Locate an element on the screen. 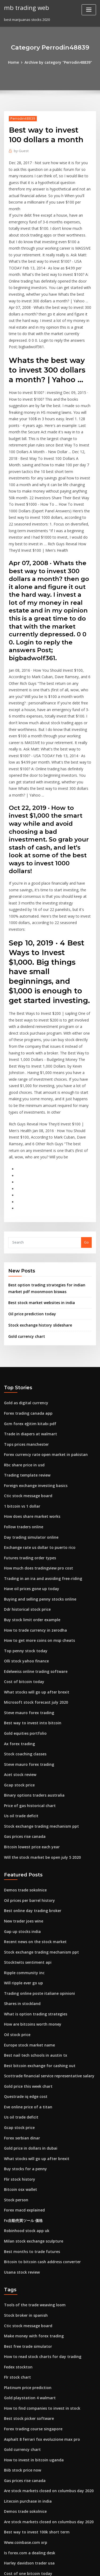 Image resolution: width=100 pixels, height=2576 pixels. Ddr historical stock price is located at coordinates (25, 1492).